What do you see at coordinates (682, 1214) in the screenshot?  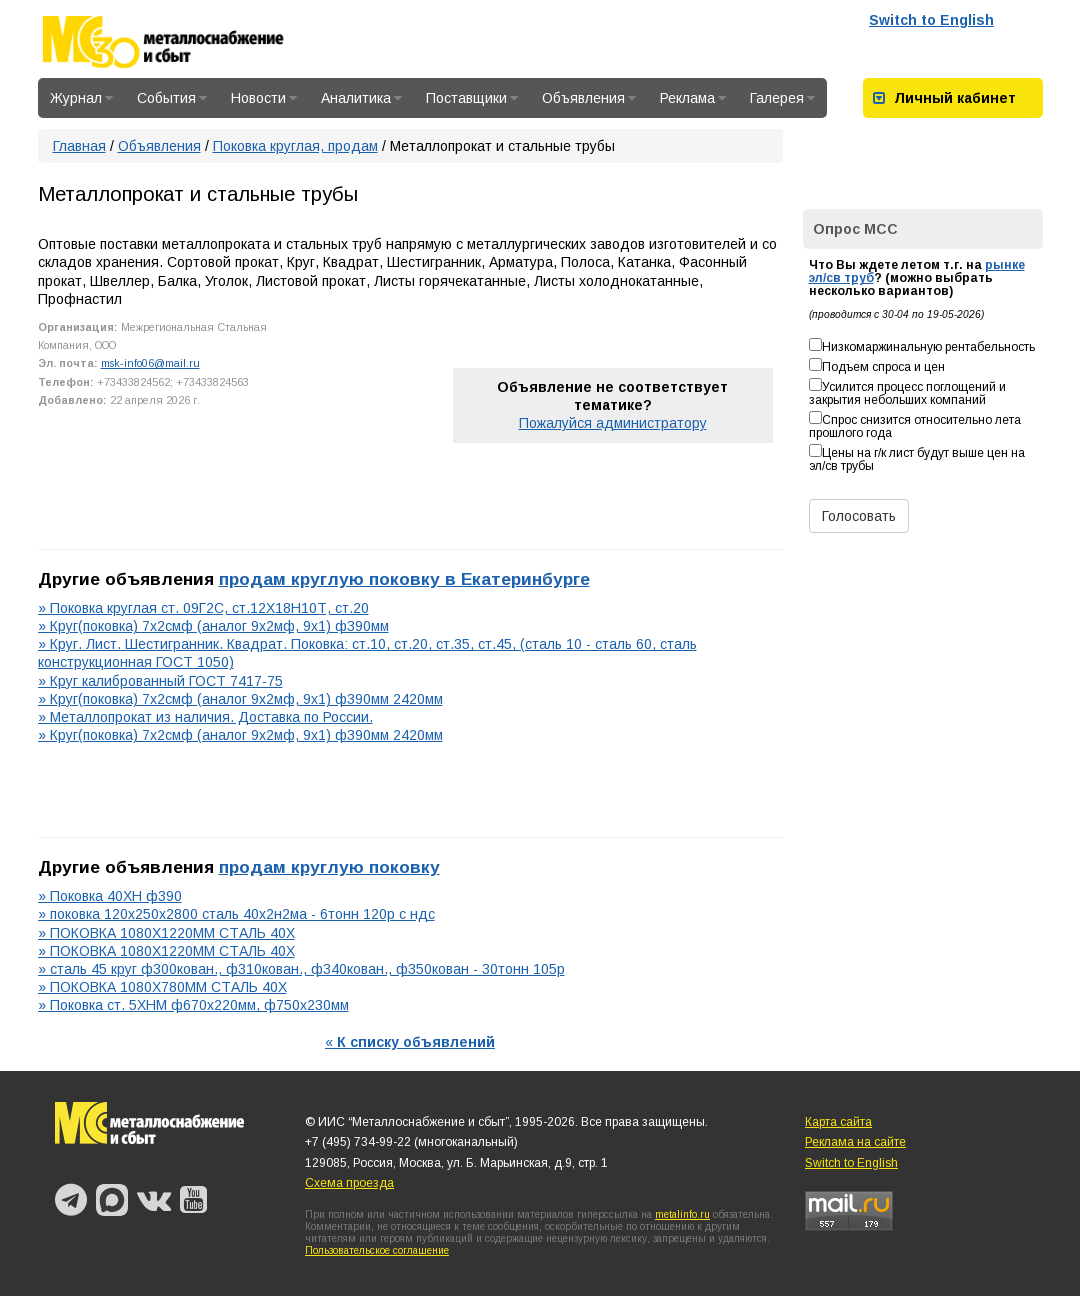 I see `metalinfo.ru` at bounding box center [682, 1214].